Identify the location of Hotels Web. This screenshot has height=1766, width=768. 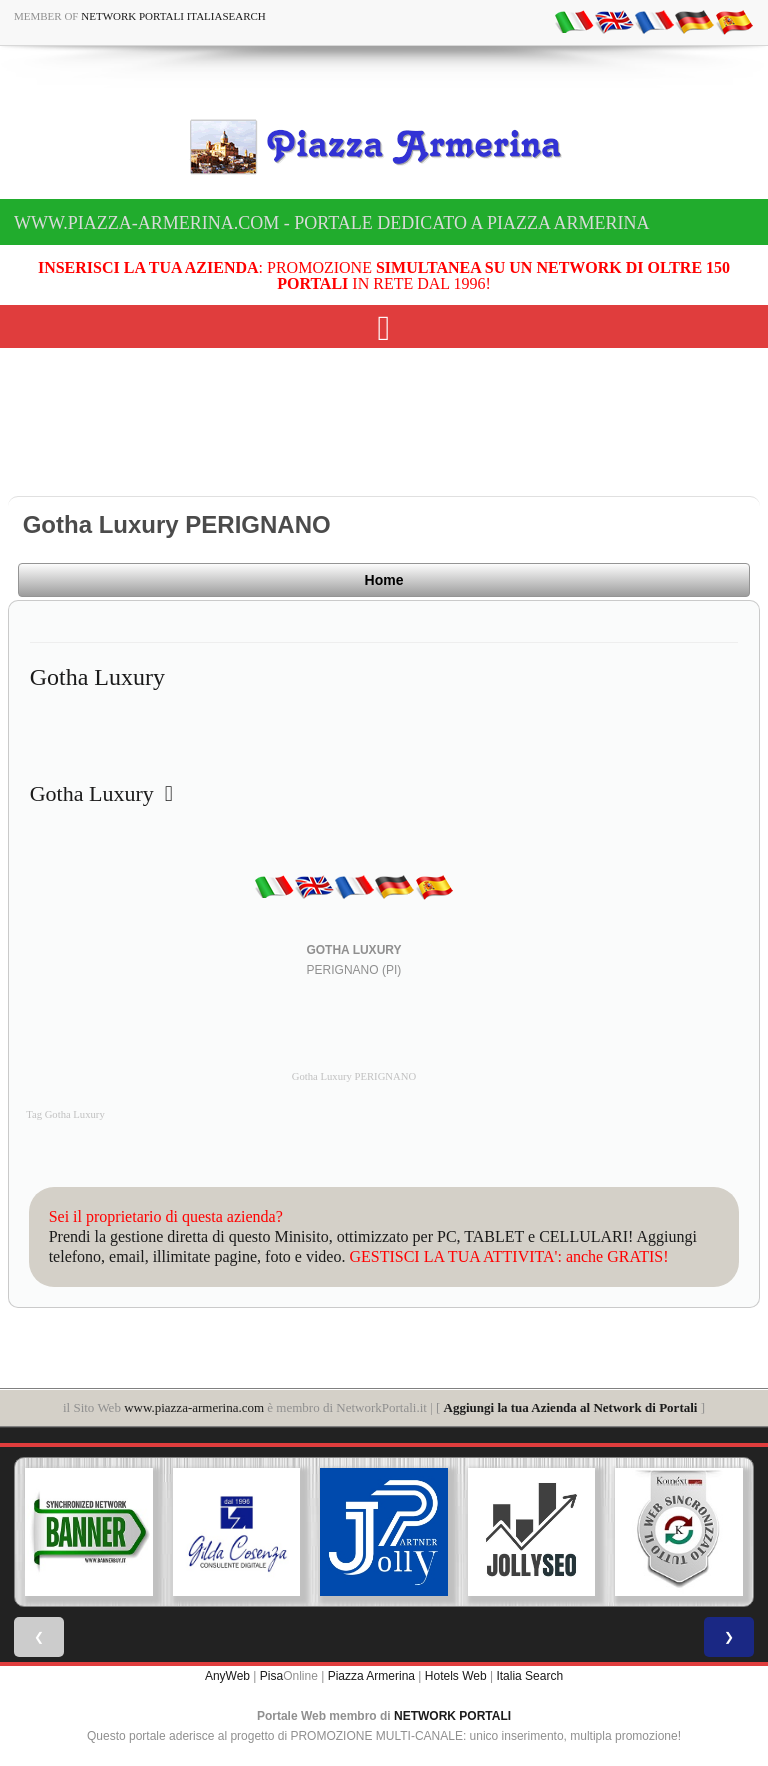
(456, 1676).